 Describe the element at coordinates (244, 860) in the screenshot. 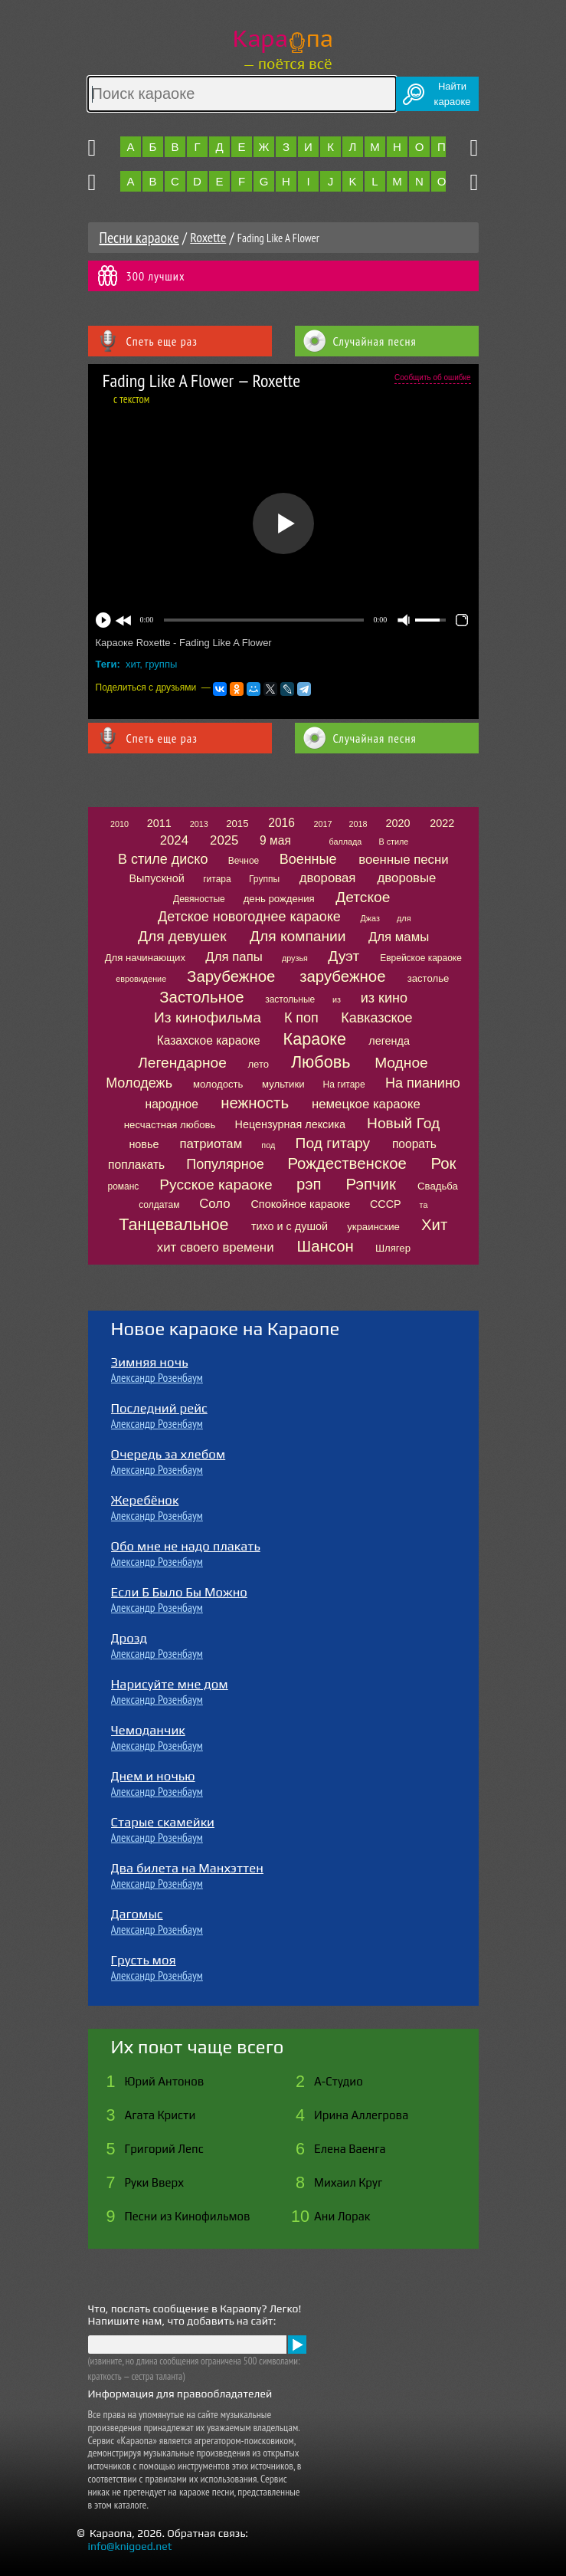

I see `Вечное` at that location.